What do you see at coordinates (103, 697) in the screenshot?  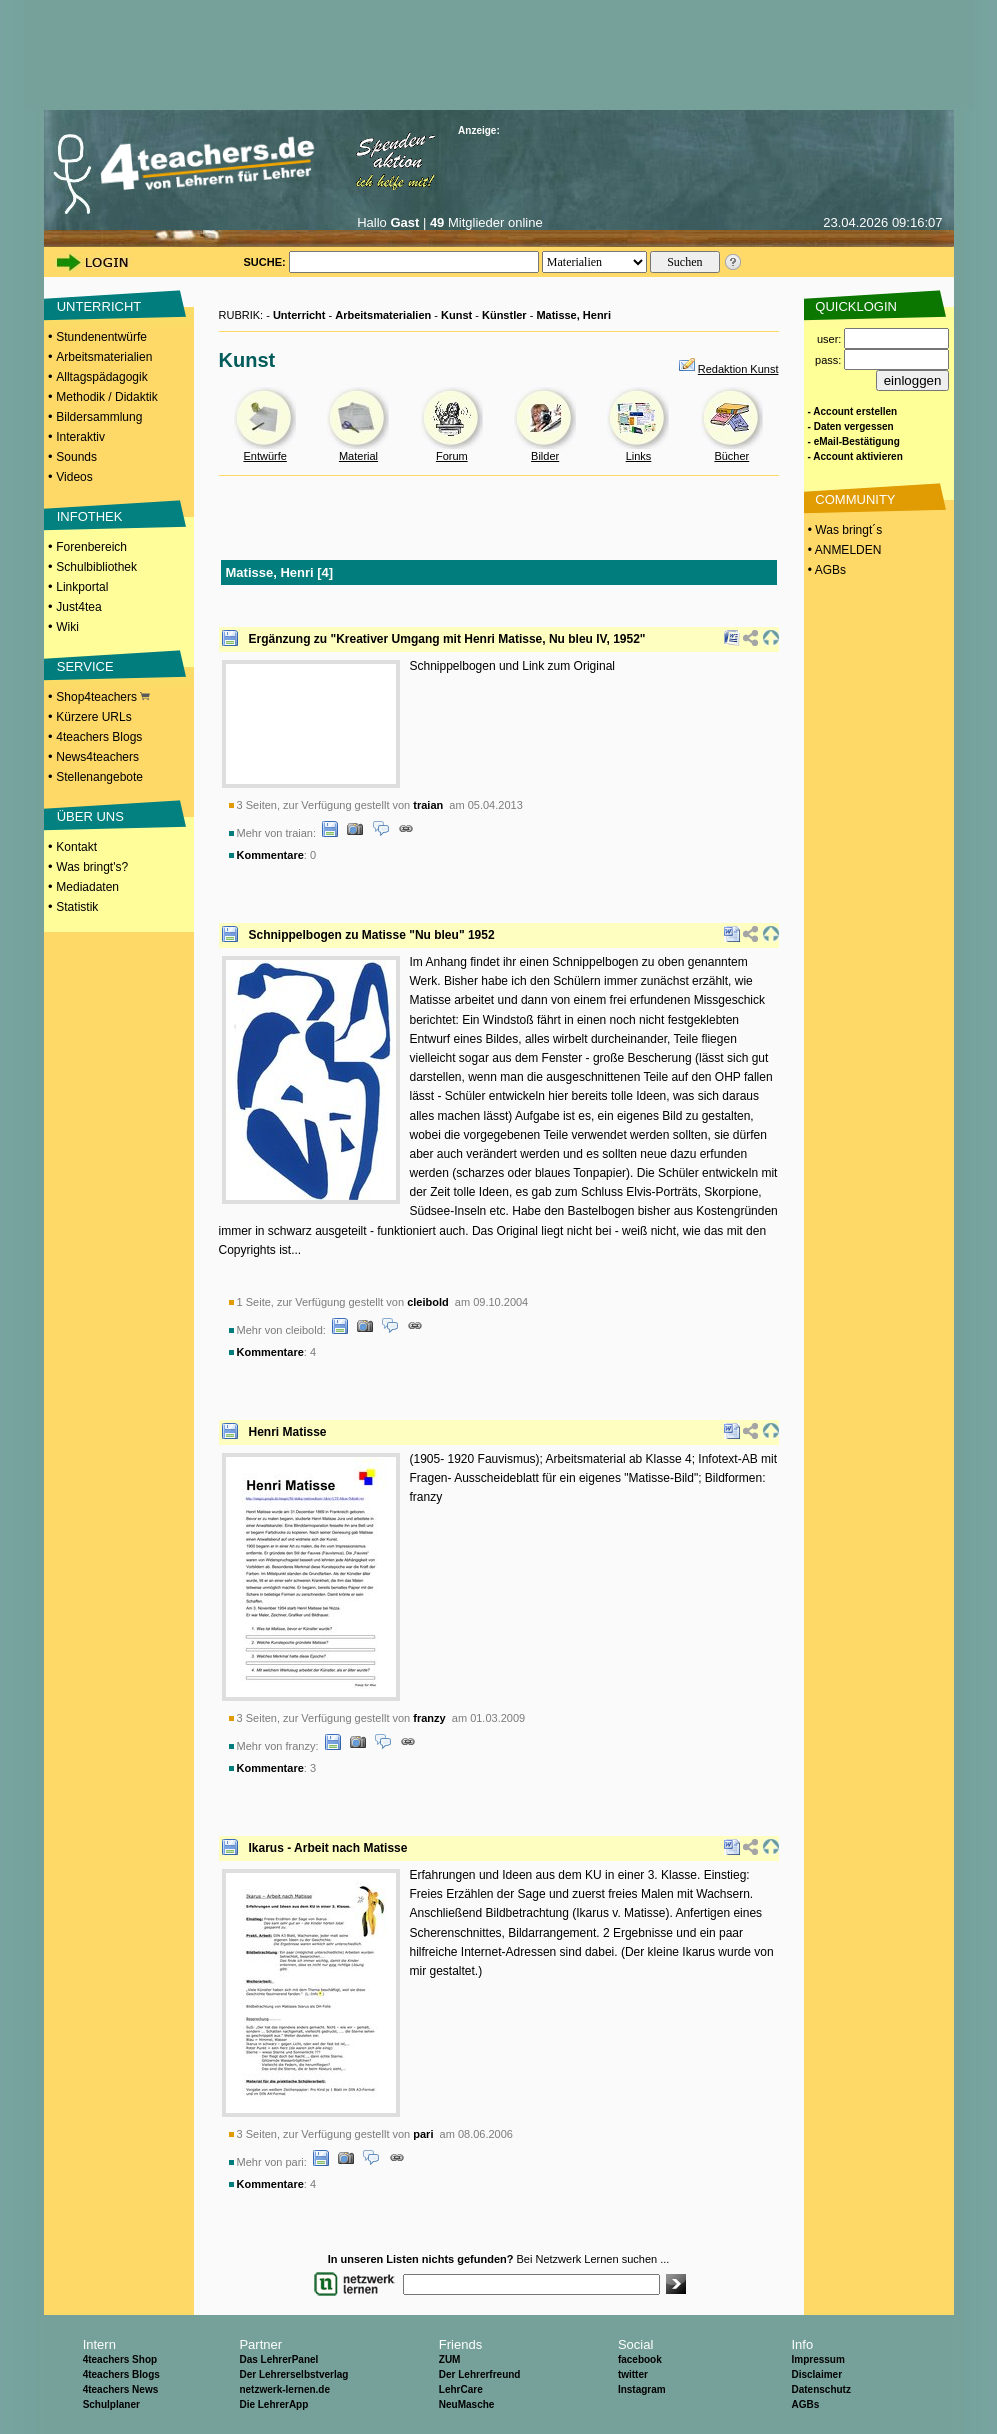 I see `Shop4teachers` at bounding box center [103, 697].